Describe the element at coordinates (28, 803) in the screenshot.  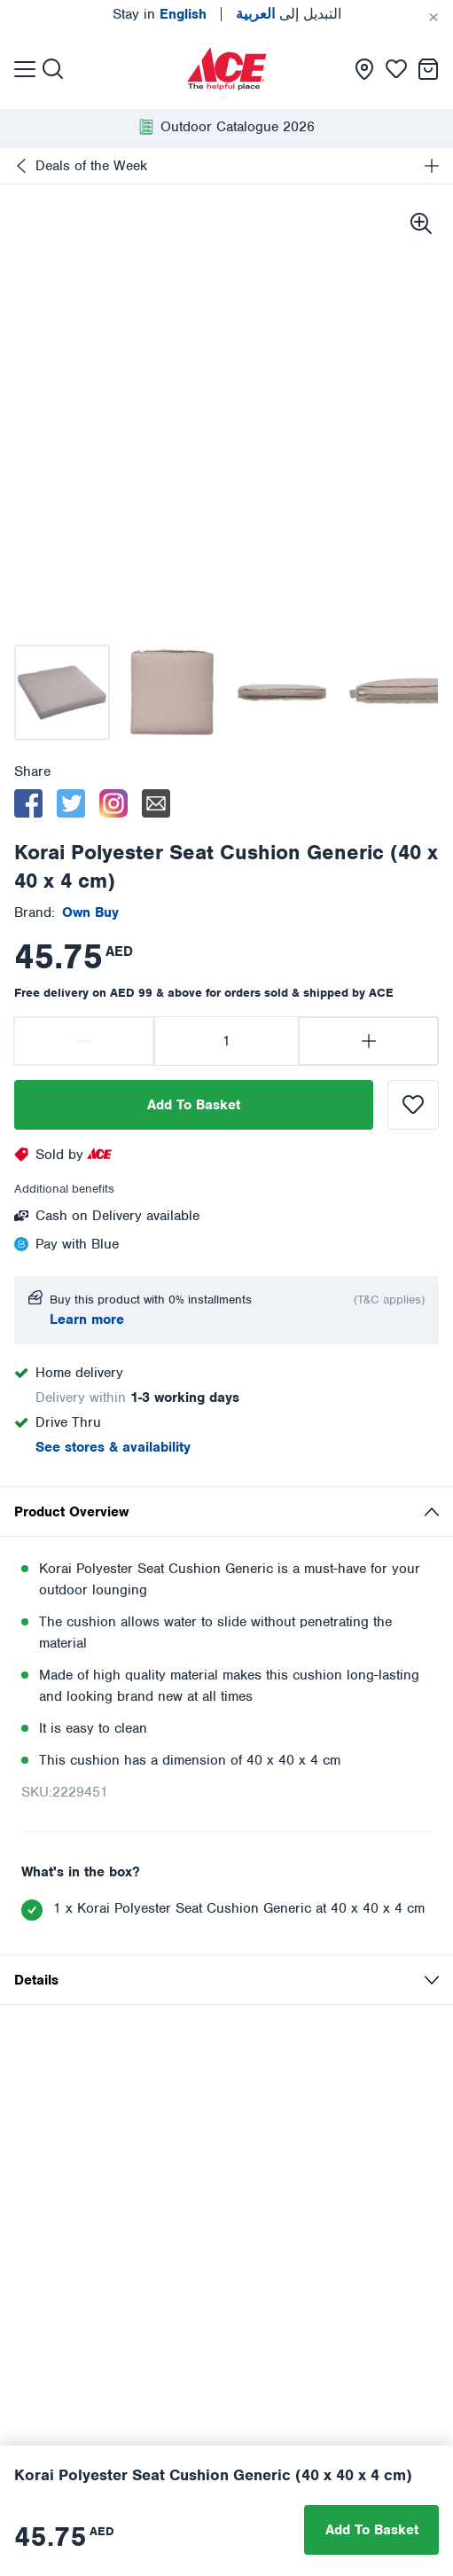
I see `[facebook]` at that location.